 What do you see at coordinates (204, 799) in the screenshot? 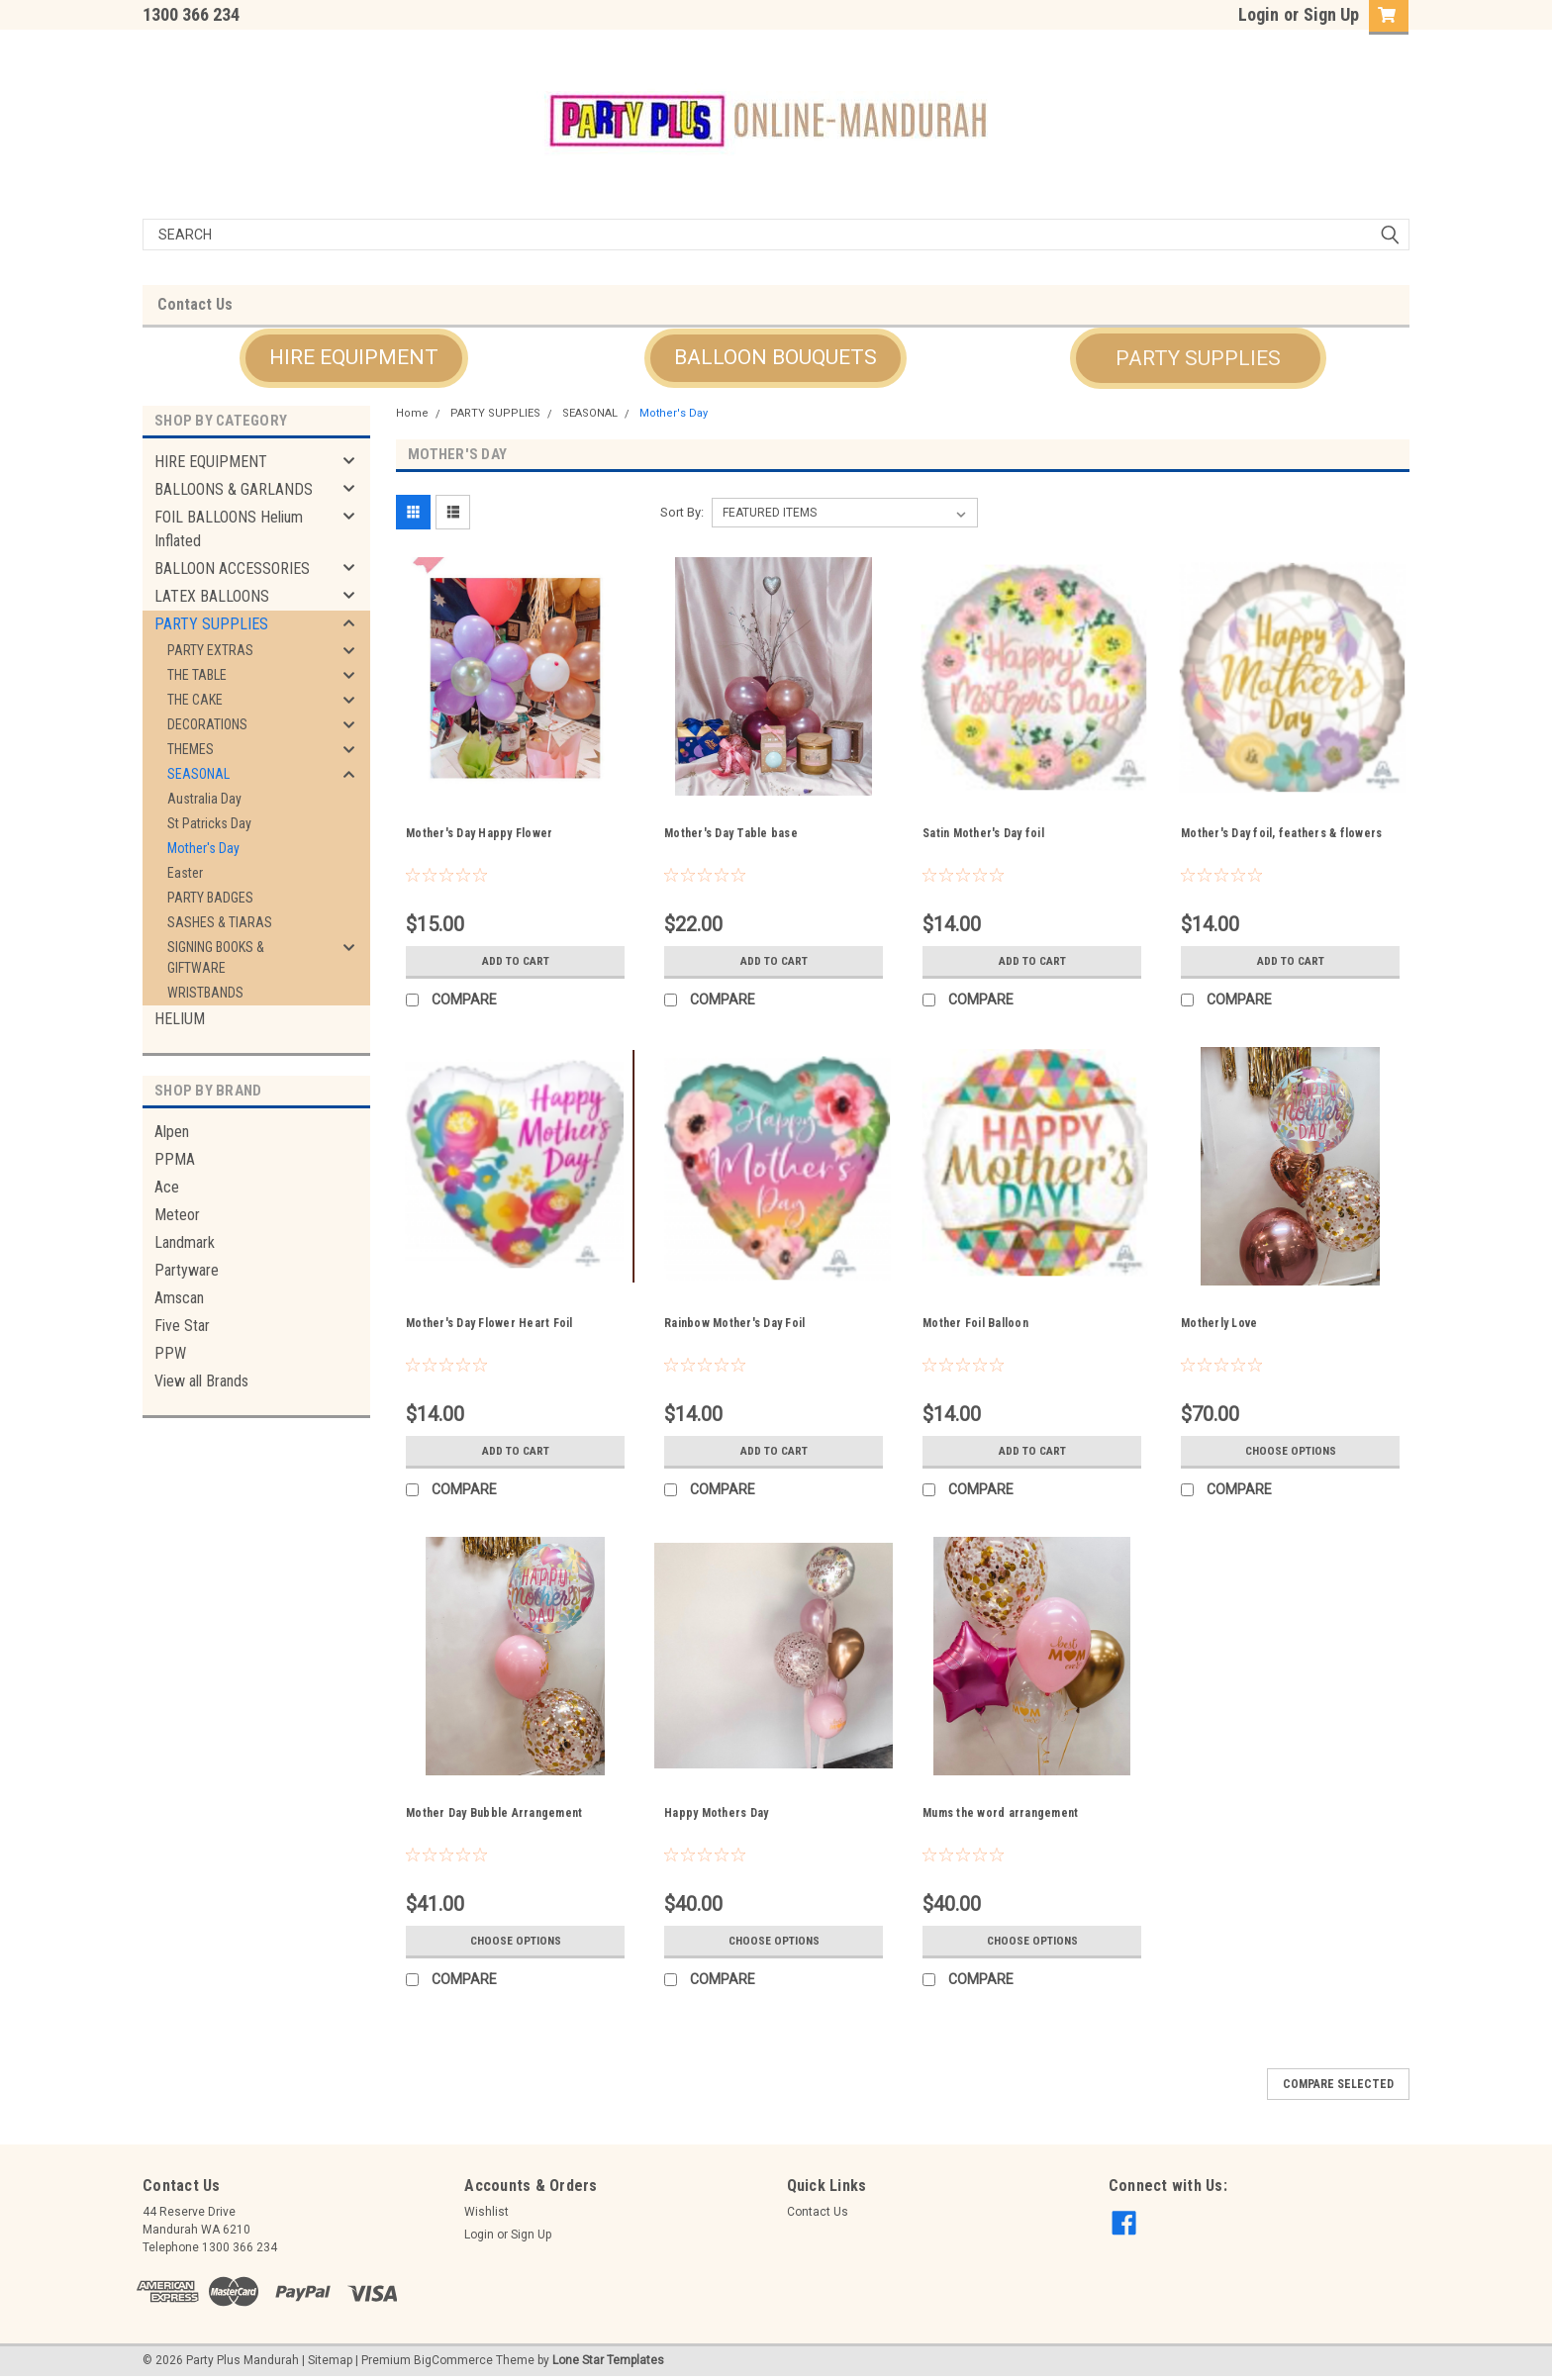
I see `Australia Day` at bounding box center [204, 799].